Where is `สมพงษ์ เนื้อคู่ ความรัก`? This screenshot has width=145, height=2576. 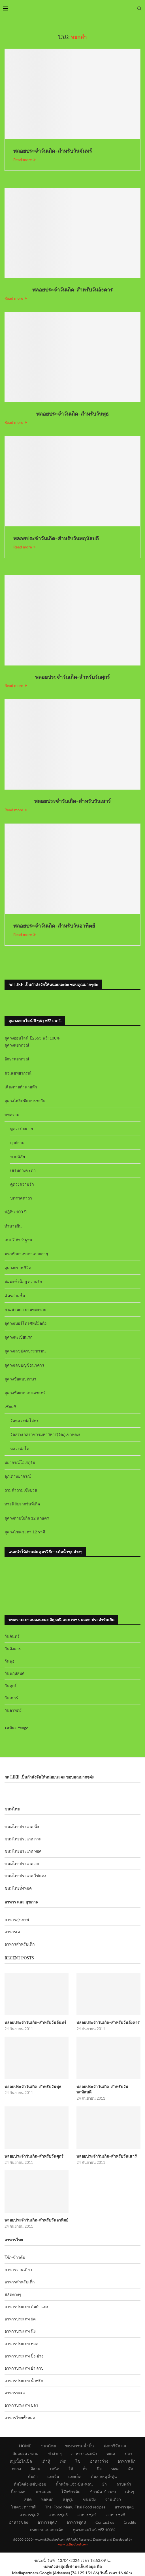
สมพงษ์ เนื้อคู่ ความรัก is located at coordinates (23, 1281).